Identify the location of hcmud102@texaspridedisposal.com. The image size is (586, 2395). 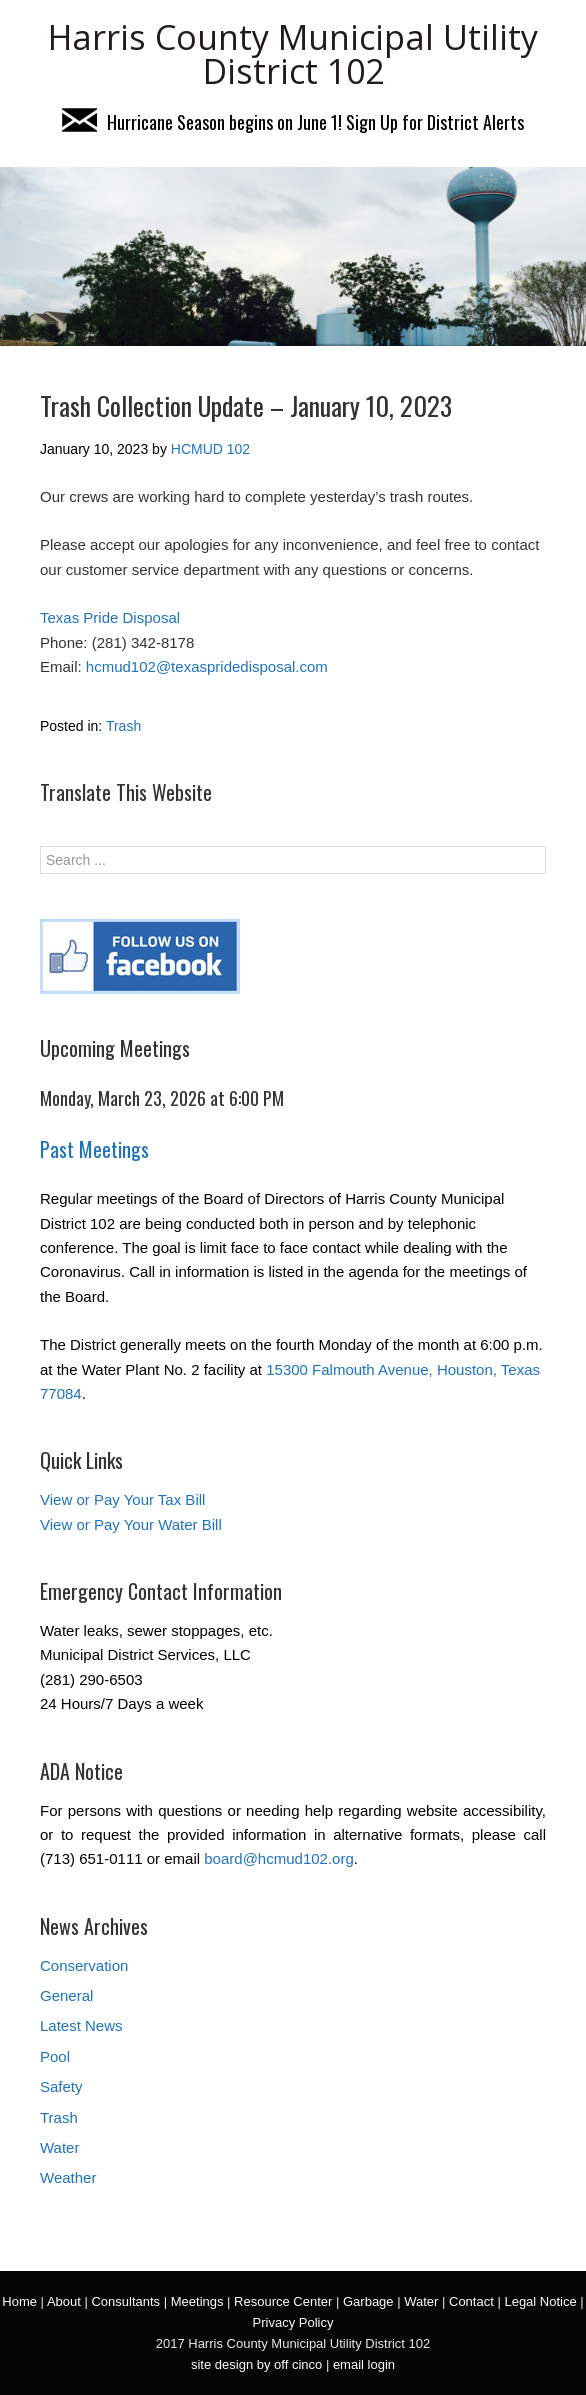
(207, 666).